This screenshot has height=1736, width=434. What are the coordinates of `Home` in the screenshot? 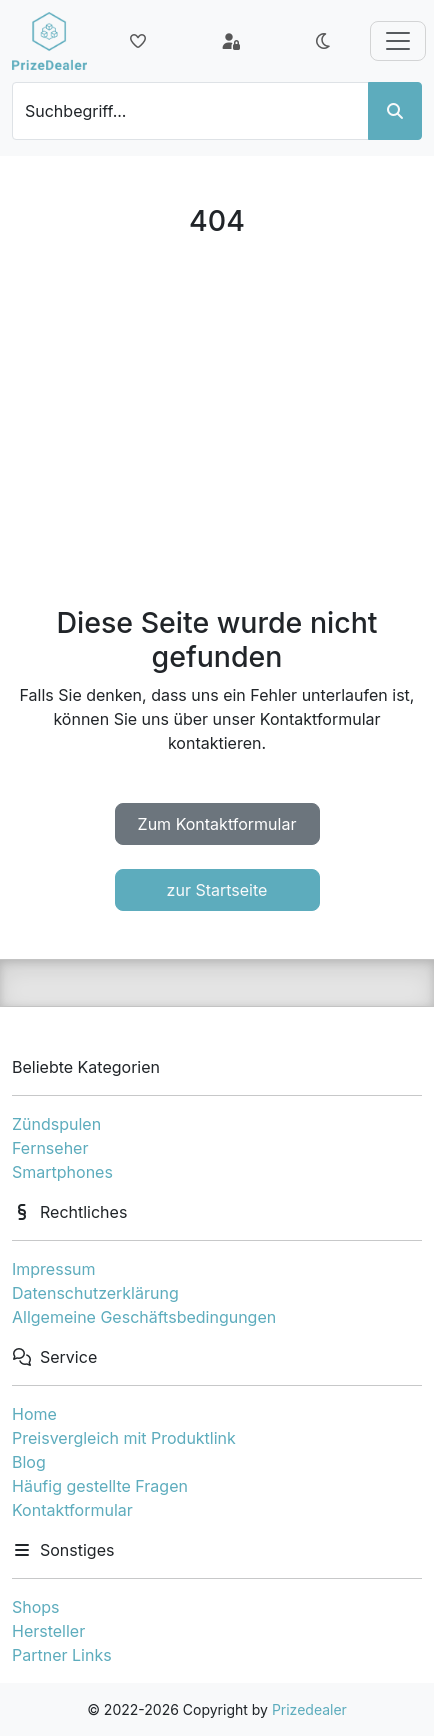 It's located at (34, 1414).